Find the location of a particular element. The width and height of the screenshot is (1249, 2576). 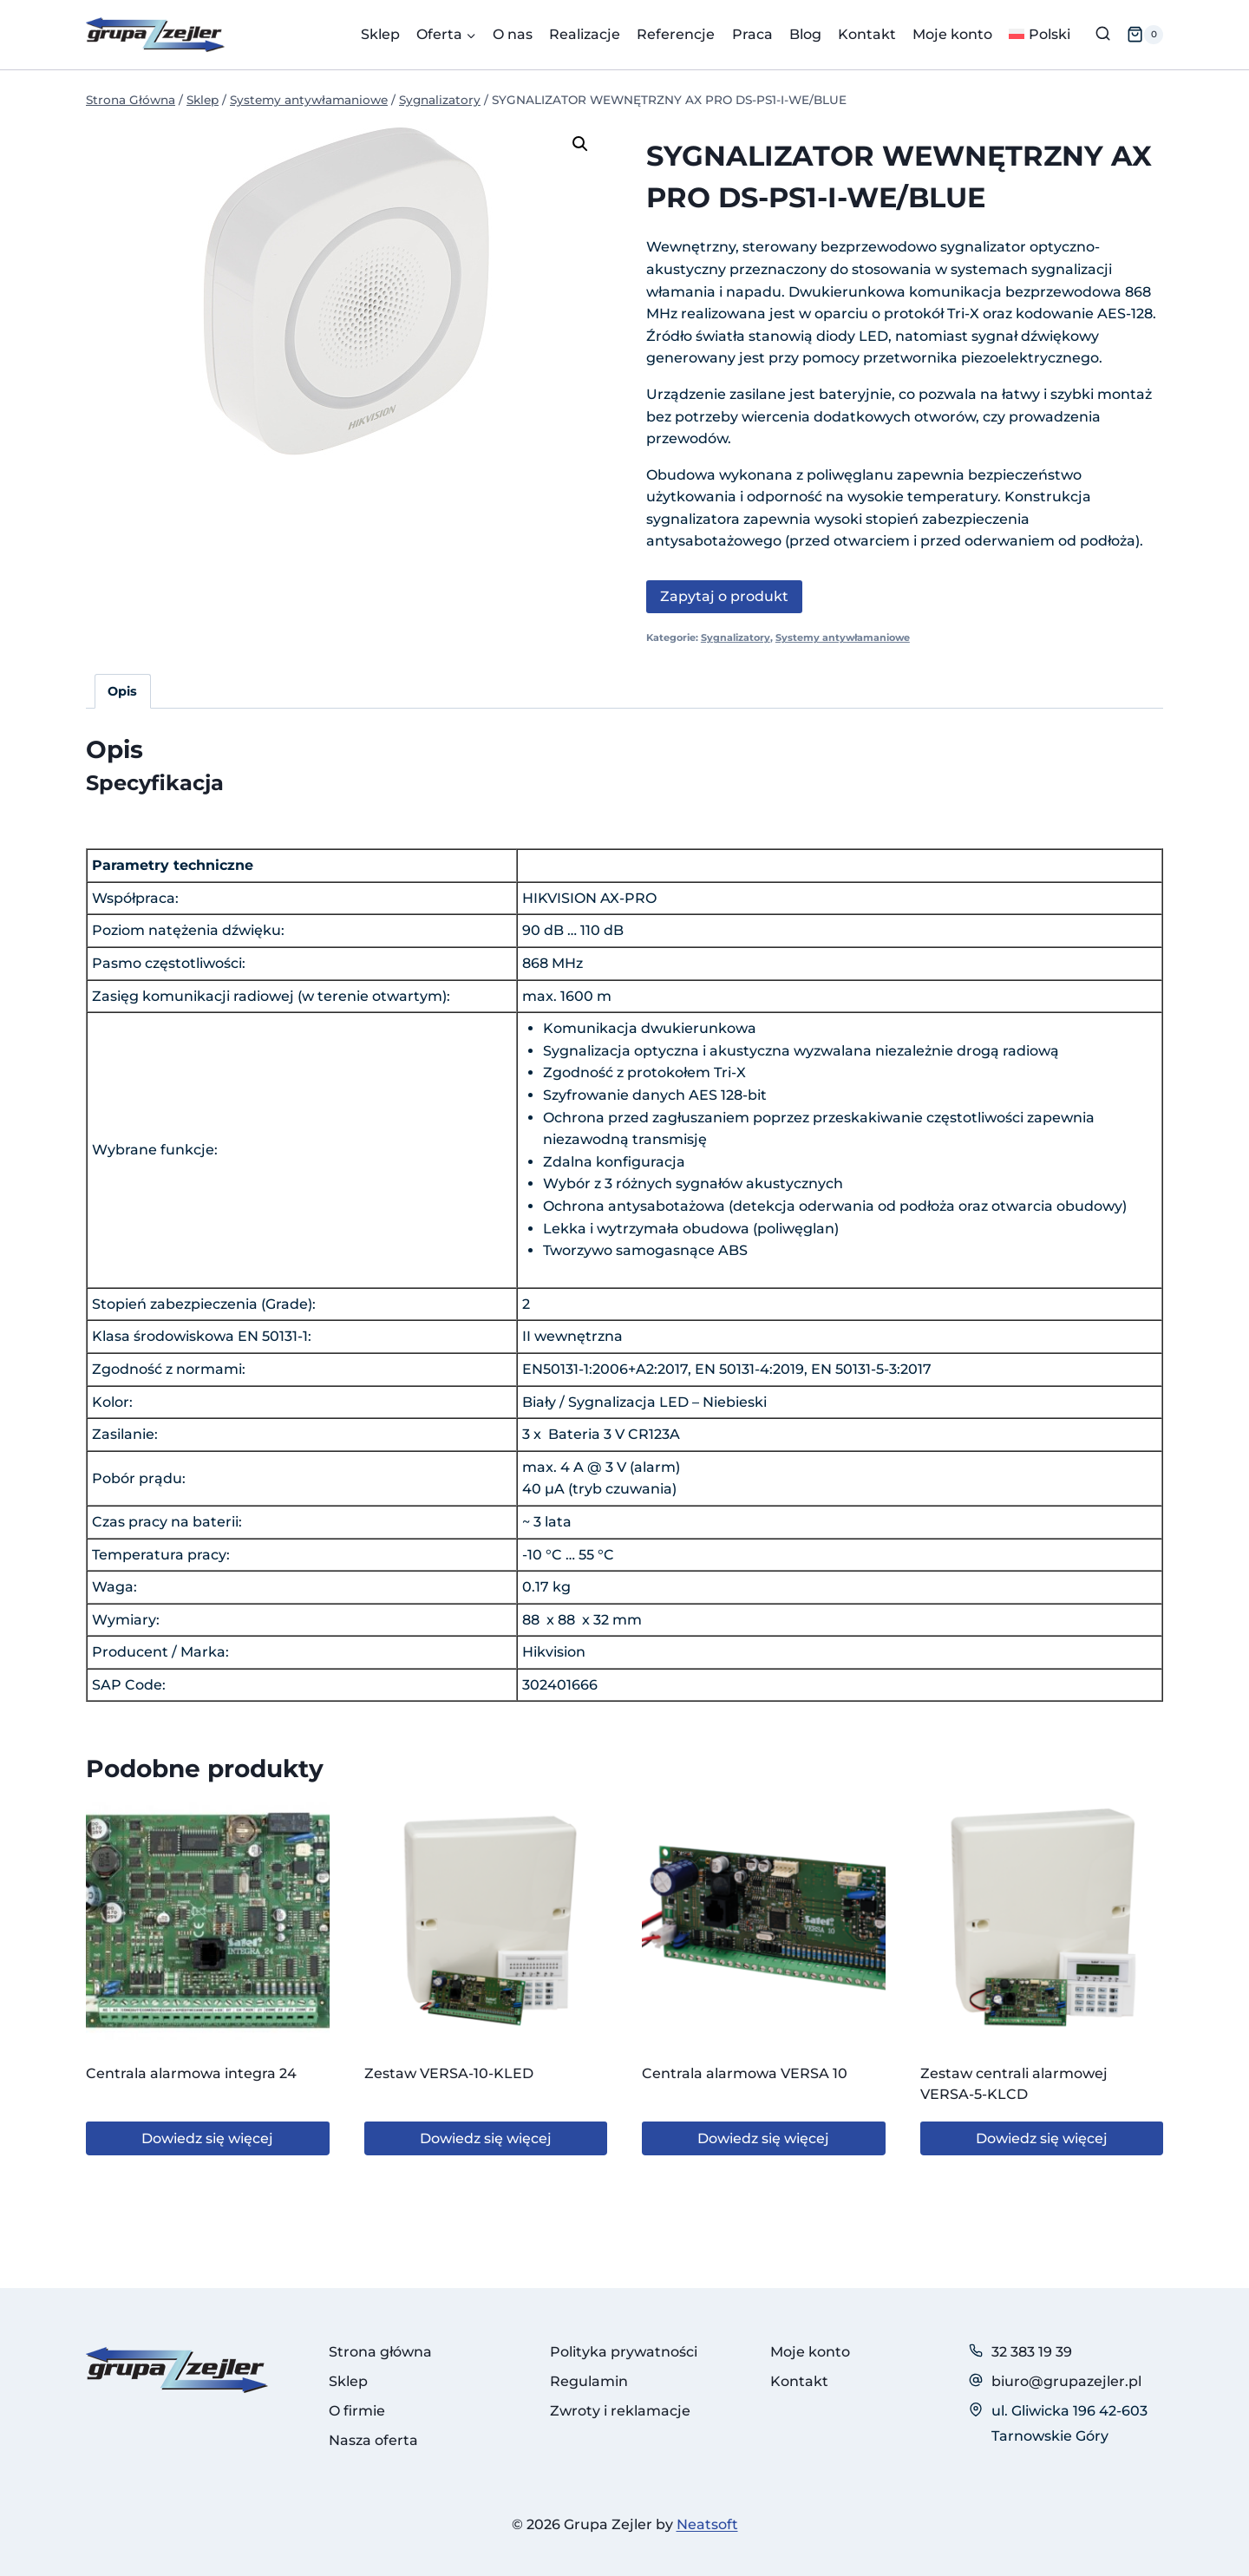

Praca is located at coordinates (752, 34).